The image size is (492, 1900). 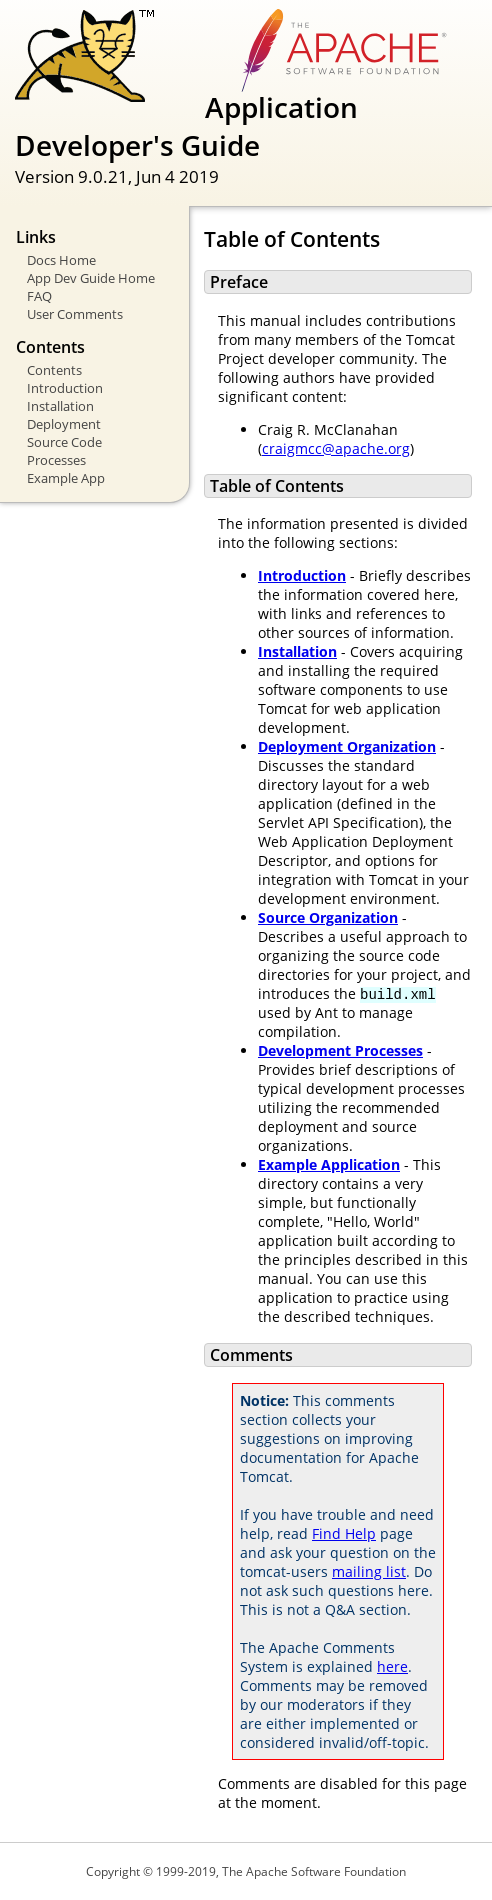 I want to click on Docs Home, so click(x=61, y=260).